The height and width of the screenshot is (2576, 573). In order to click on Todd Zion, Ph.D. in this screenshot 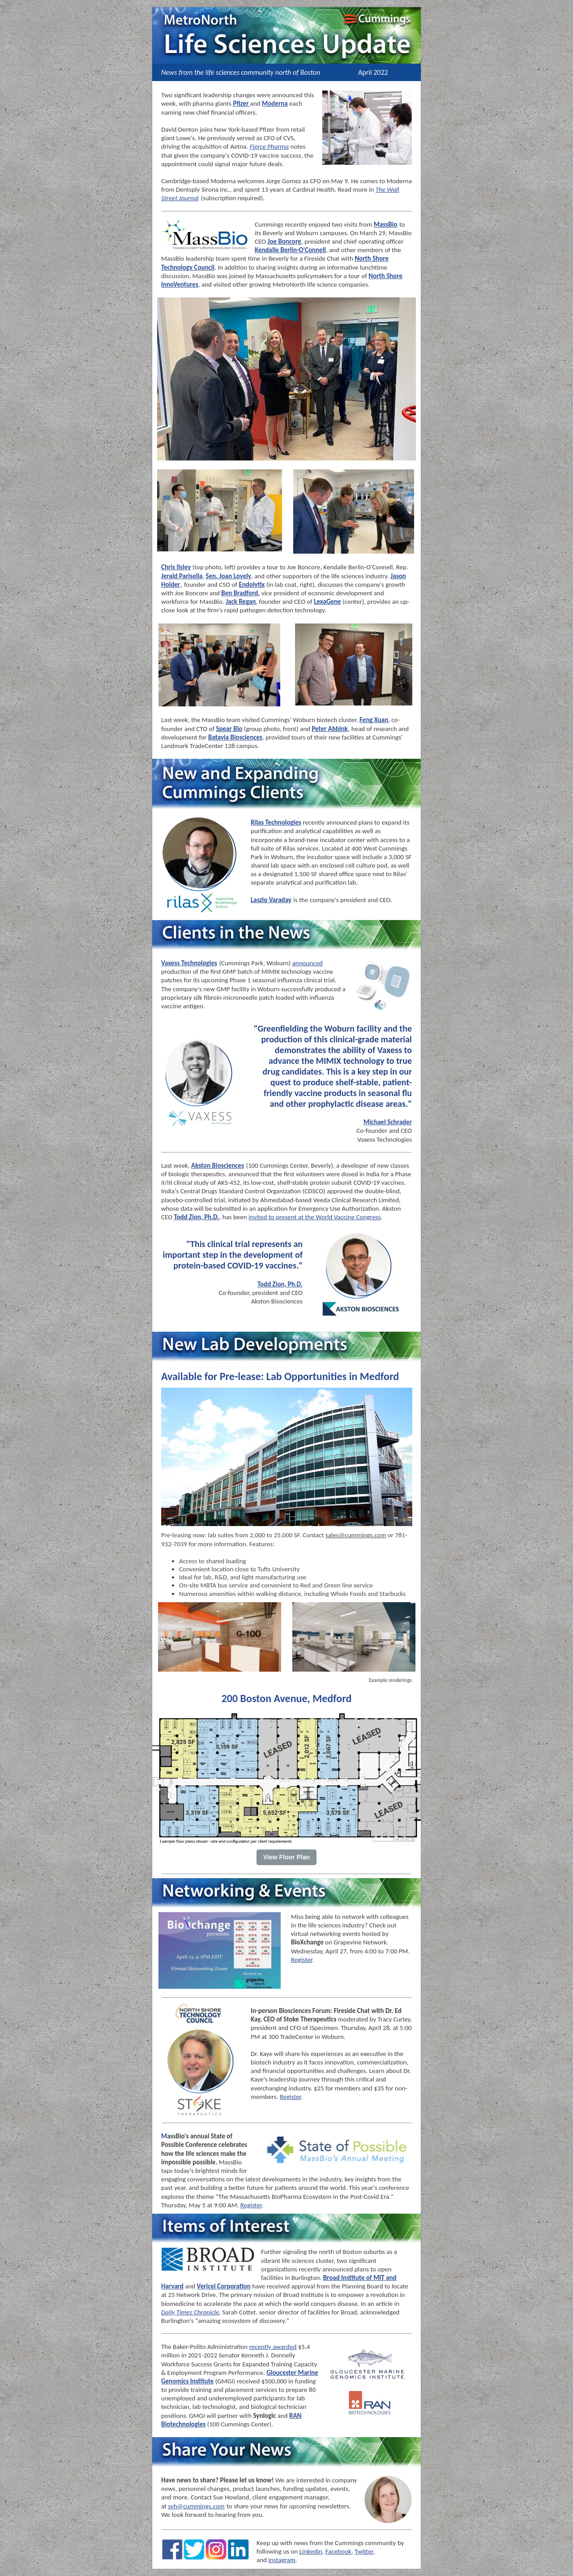, I will do `click(196, 1217)`.